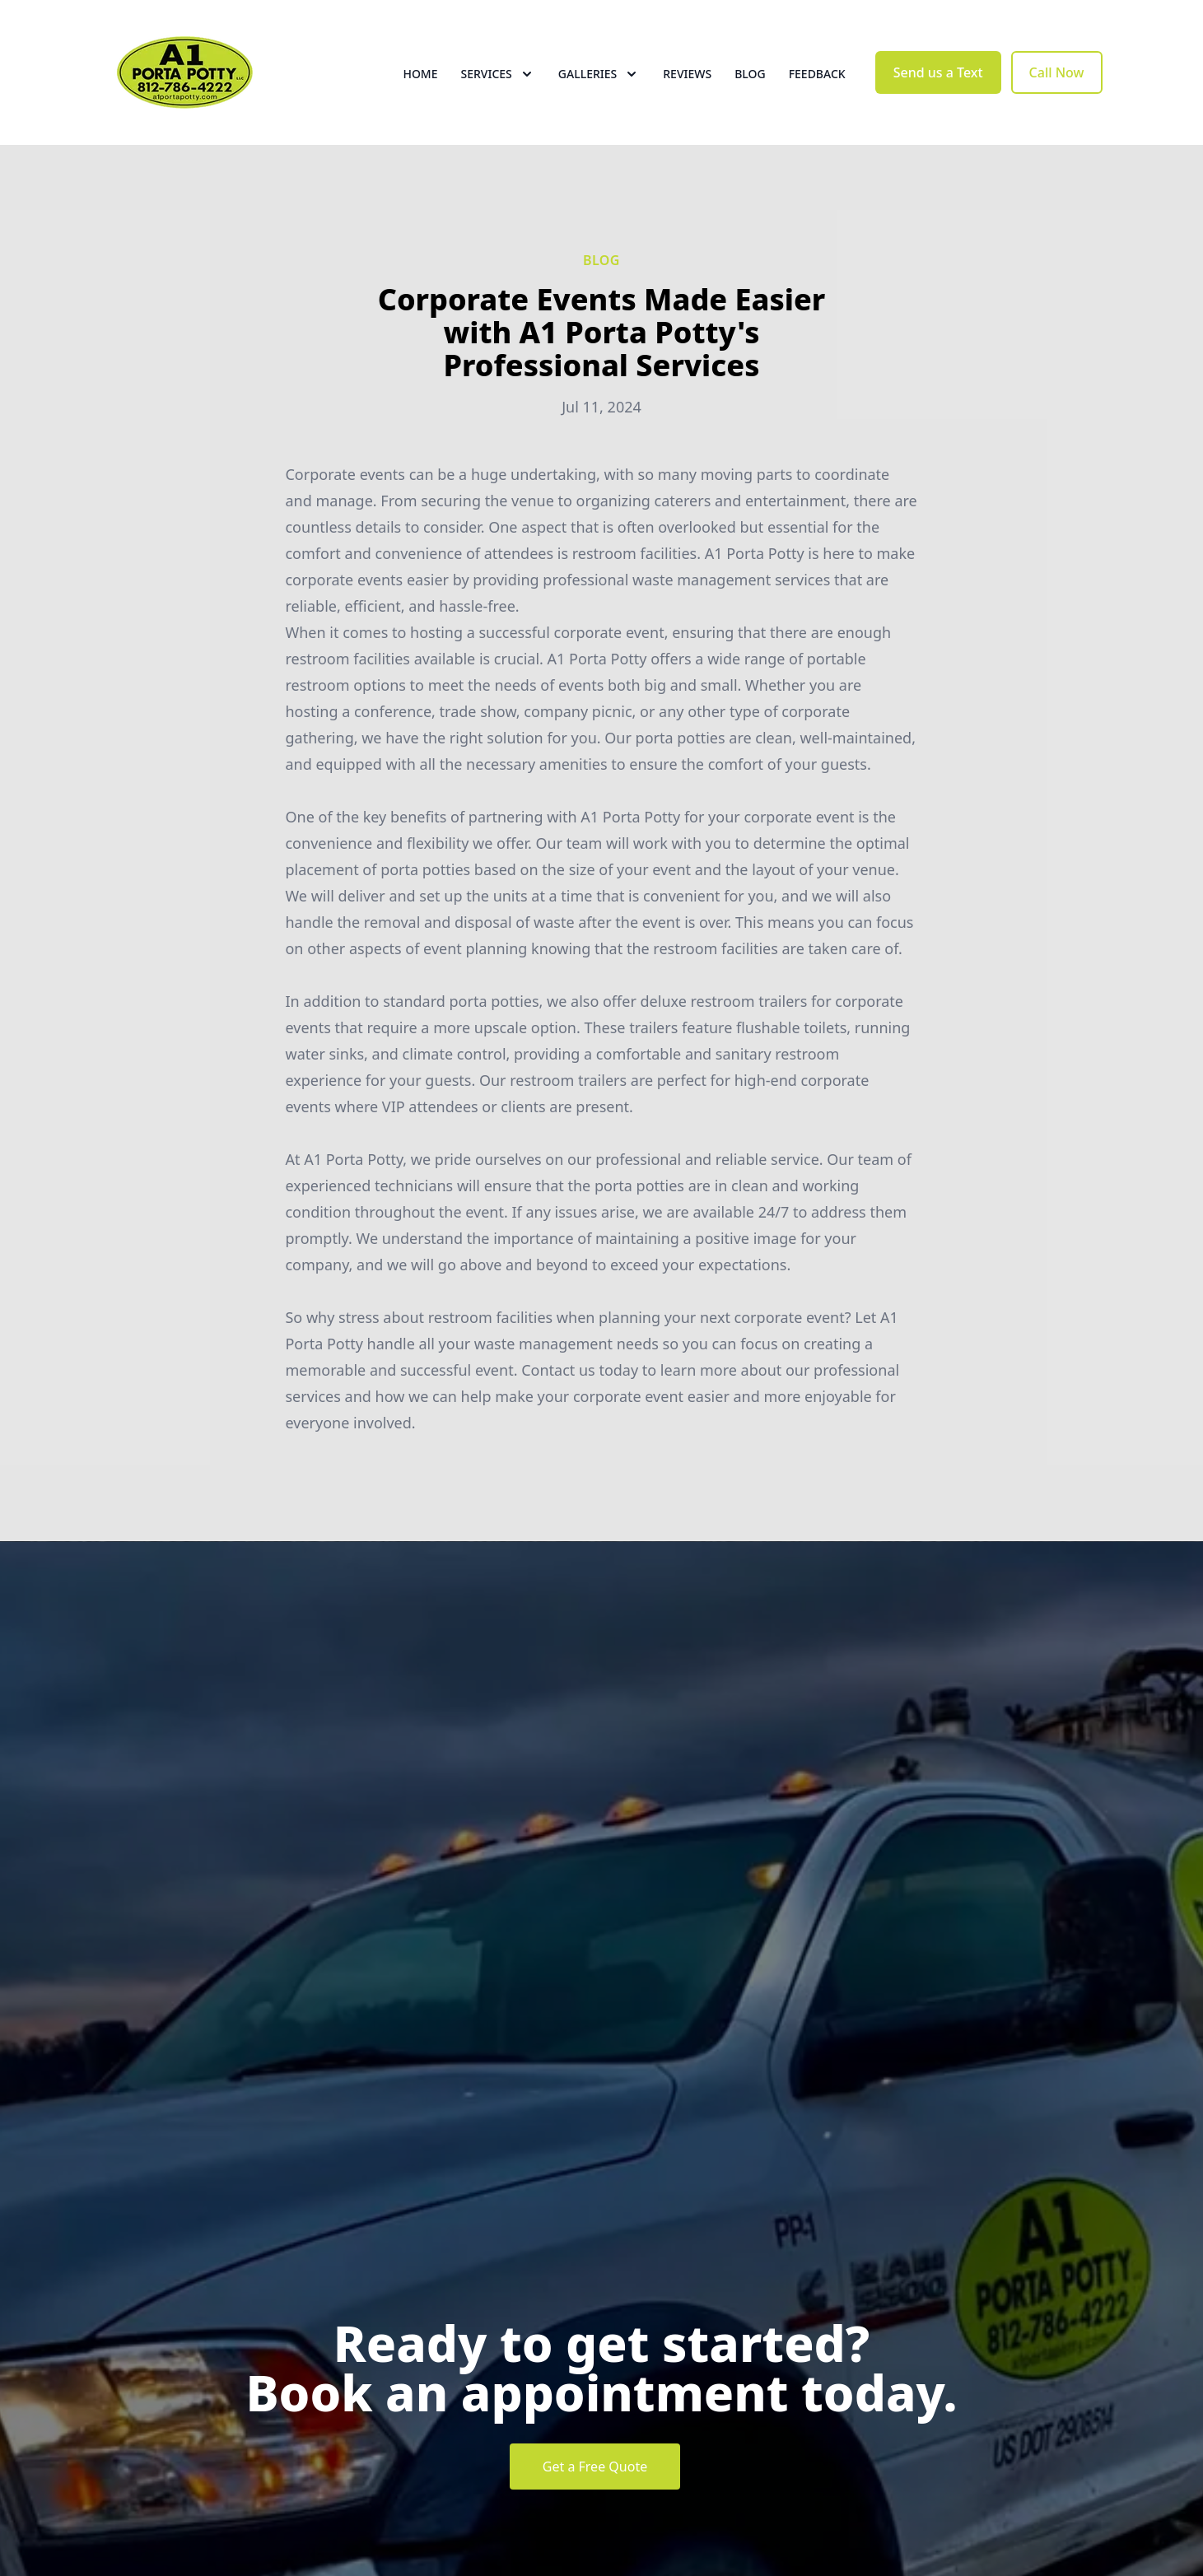 Image resolution: width=1203 pixels, height=2576 pixels. I want to click on Reviews, so click(687, 74).